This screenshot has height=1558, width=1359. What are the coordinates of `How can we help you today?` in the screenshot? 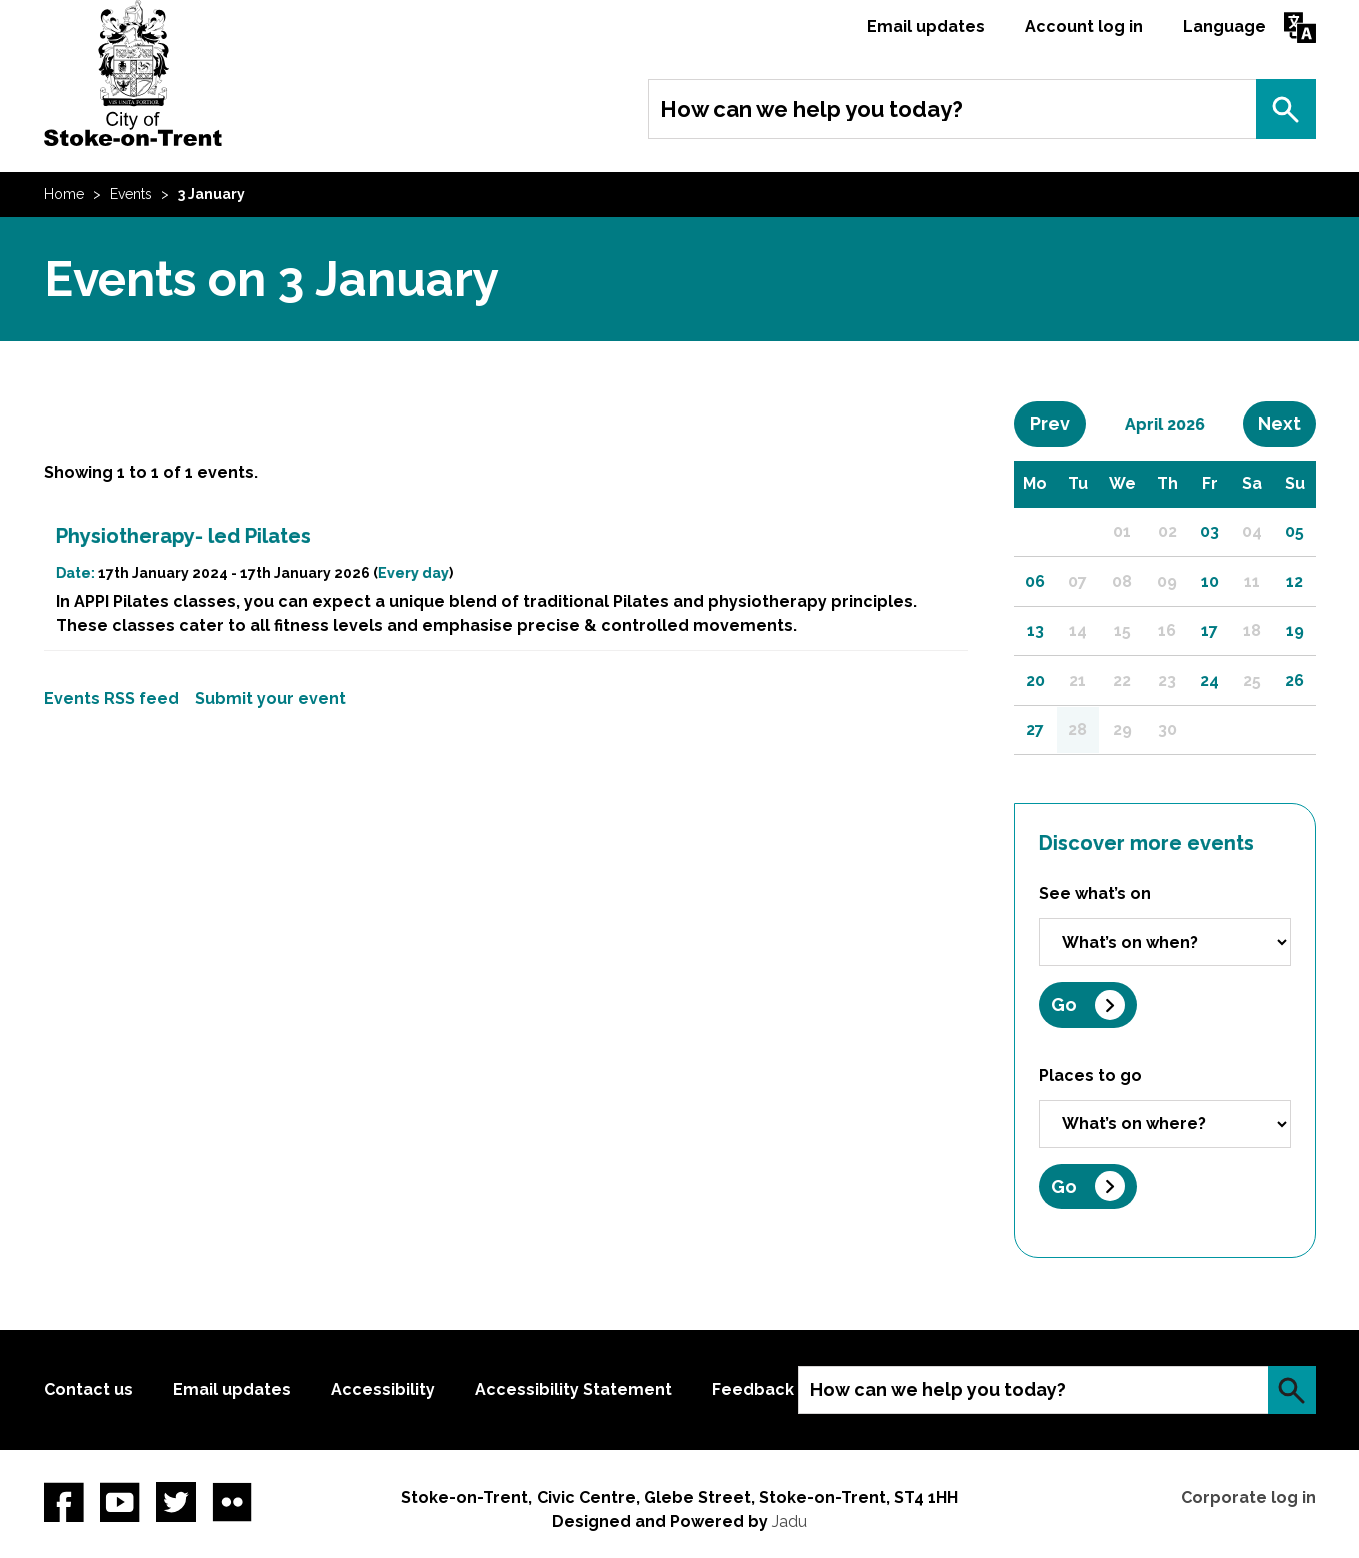 It's located at (811, 109).